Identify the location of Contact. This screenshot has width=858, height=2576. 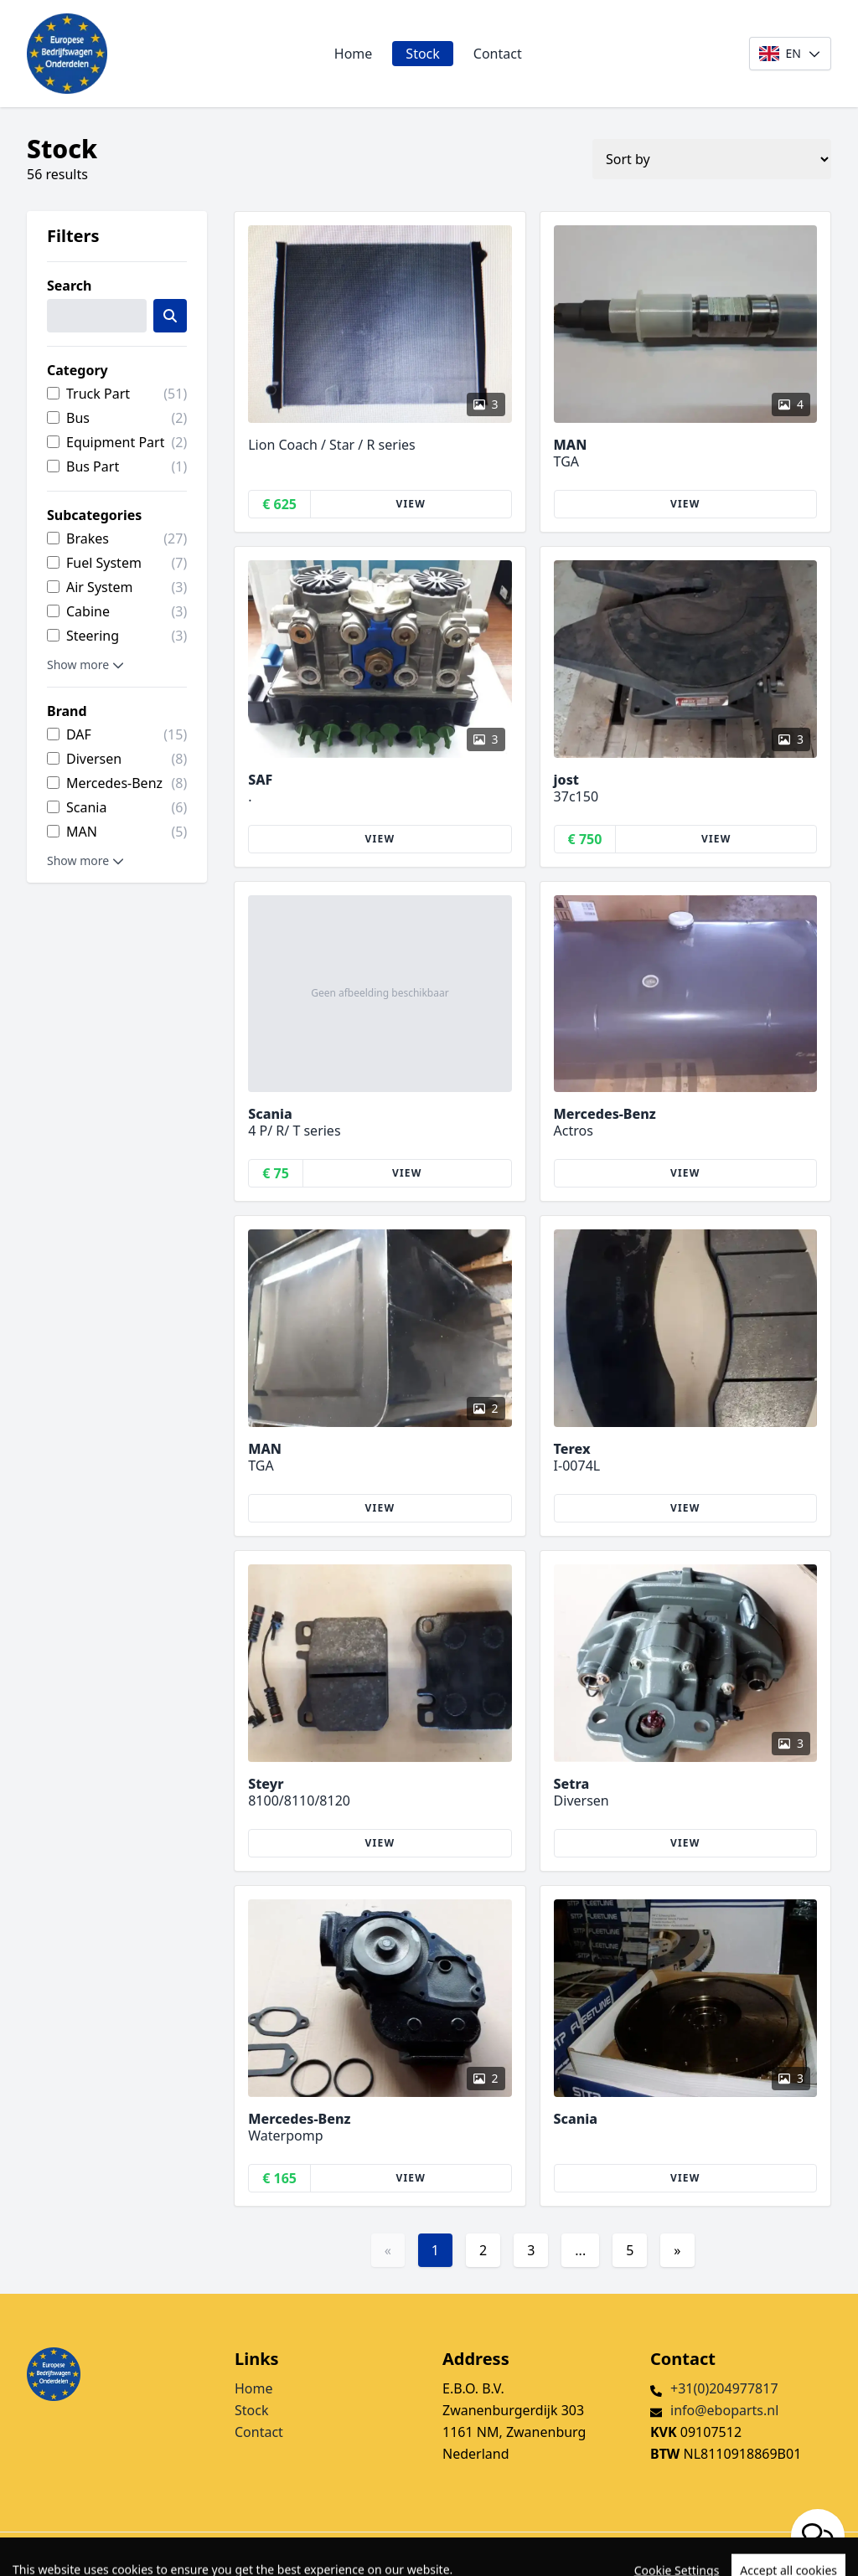
(497, 53).